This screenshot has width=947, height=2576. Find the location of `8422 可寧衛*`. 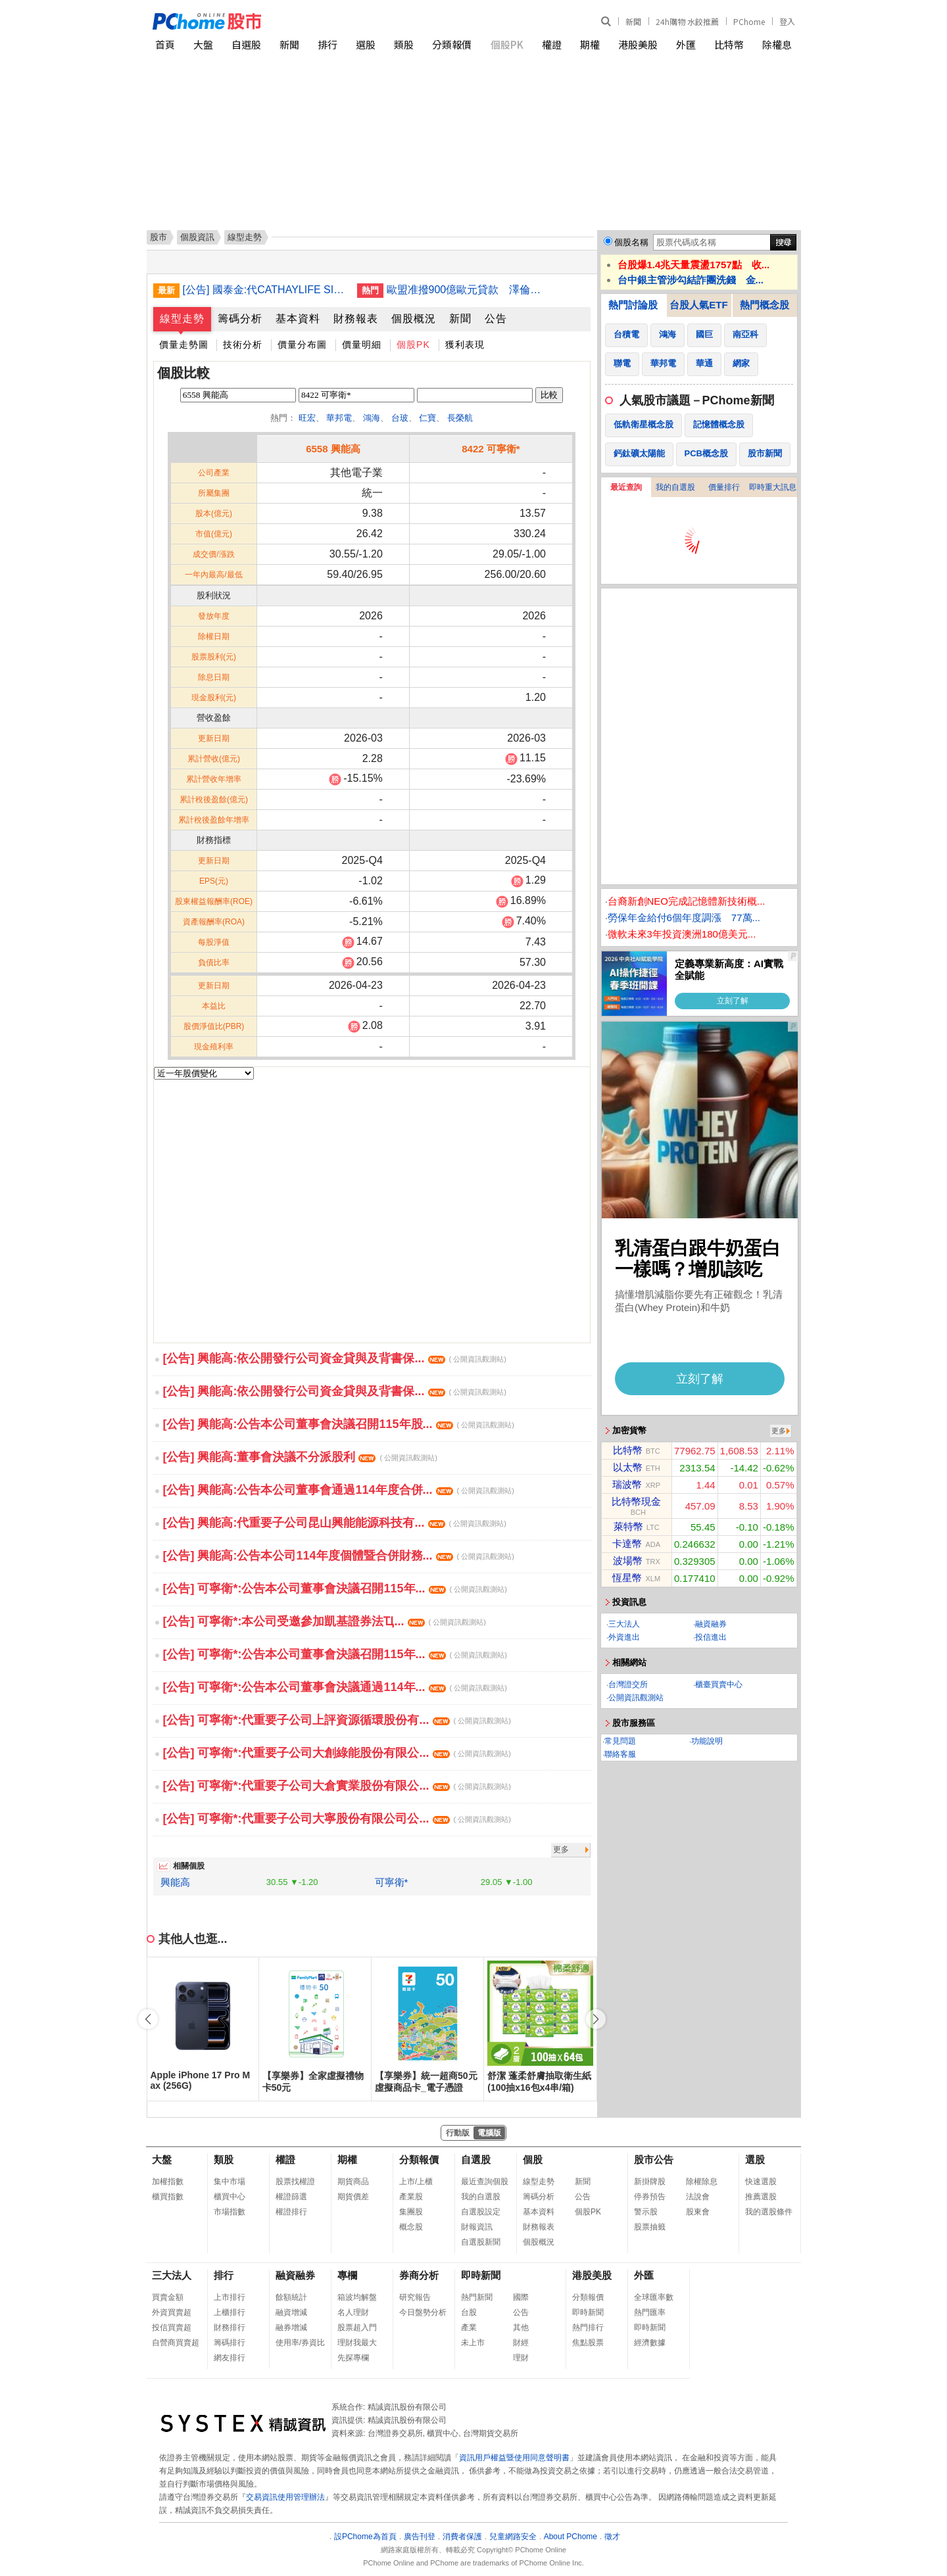

8422 可寧衛* is located at coordinates (491, 448).